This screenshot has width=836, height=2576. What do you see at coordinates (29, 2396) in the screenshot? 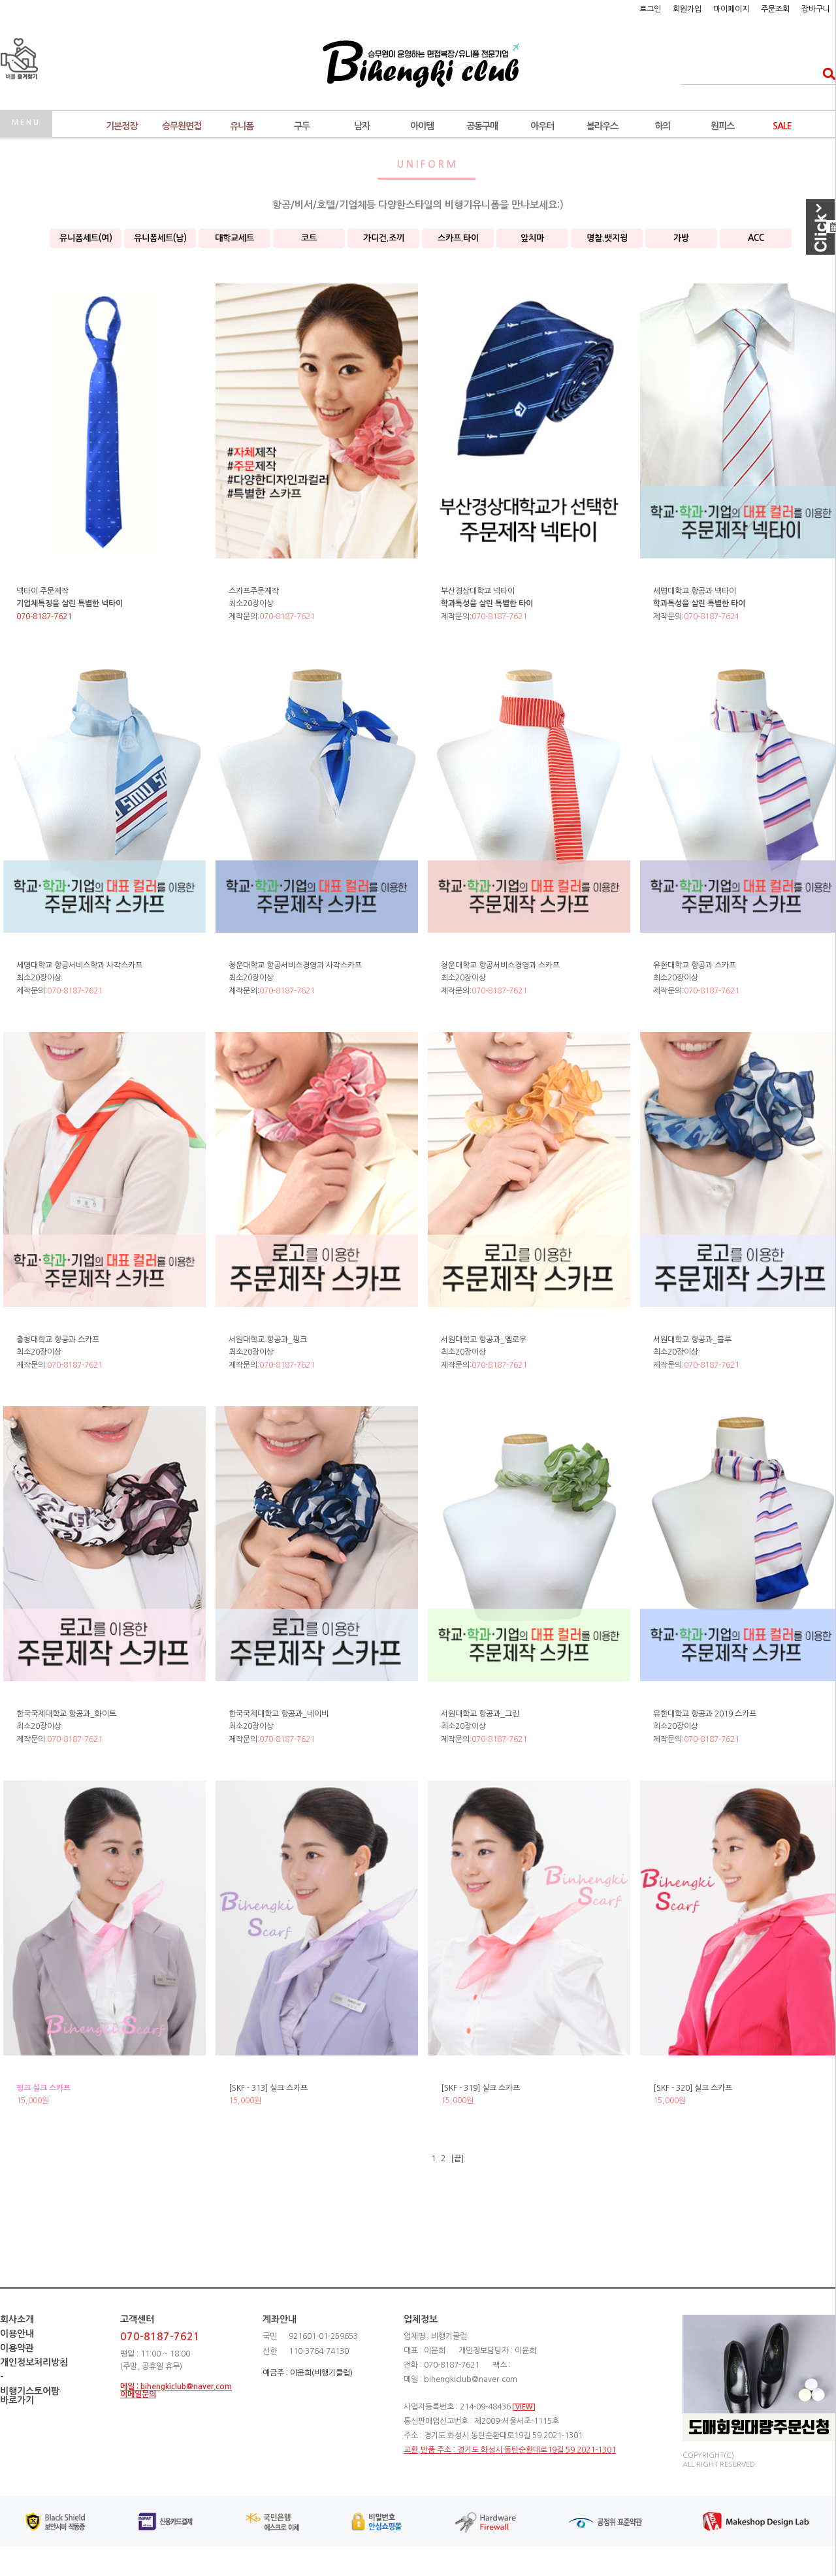
I see `비행기스토어팜바로가기` at bounding box center [29, 2396].